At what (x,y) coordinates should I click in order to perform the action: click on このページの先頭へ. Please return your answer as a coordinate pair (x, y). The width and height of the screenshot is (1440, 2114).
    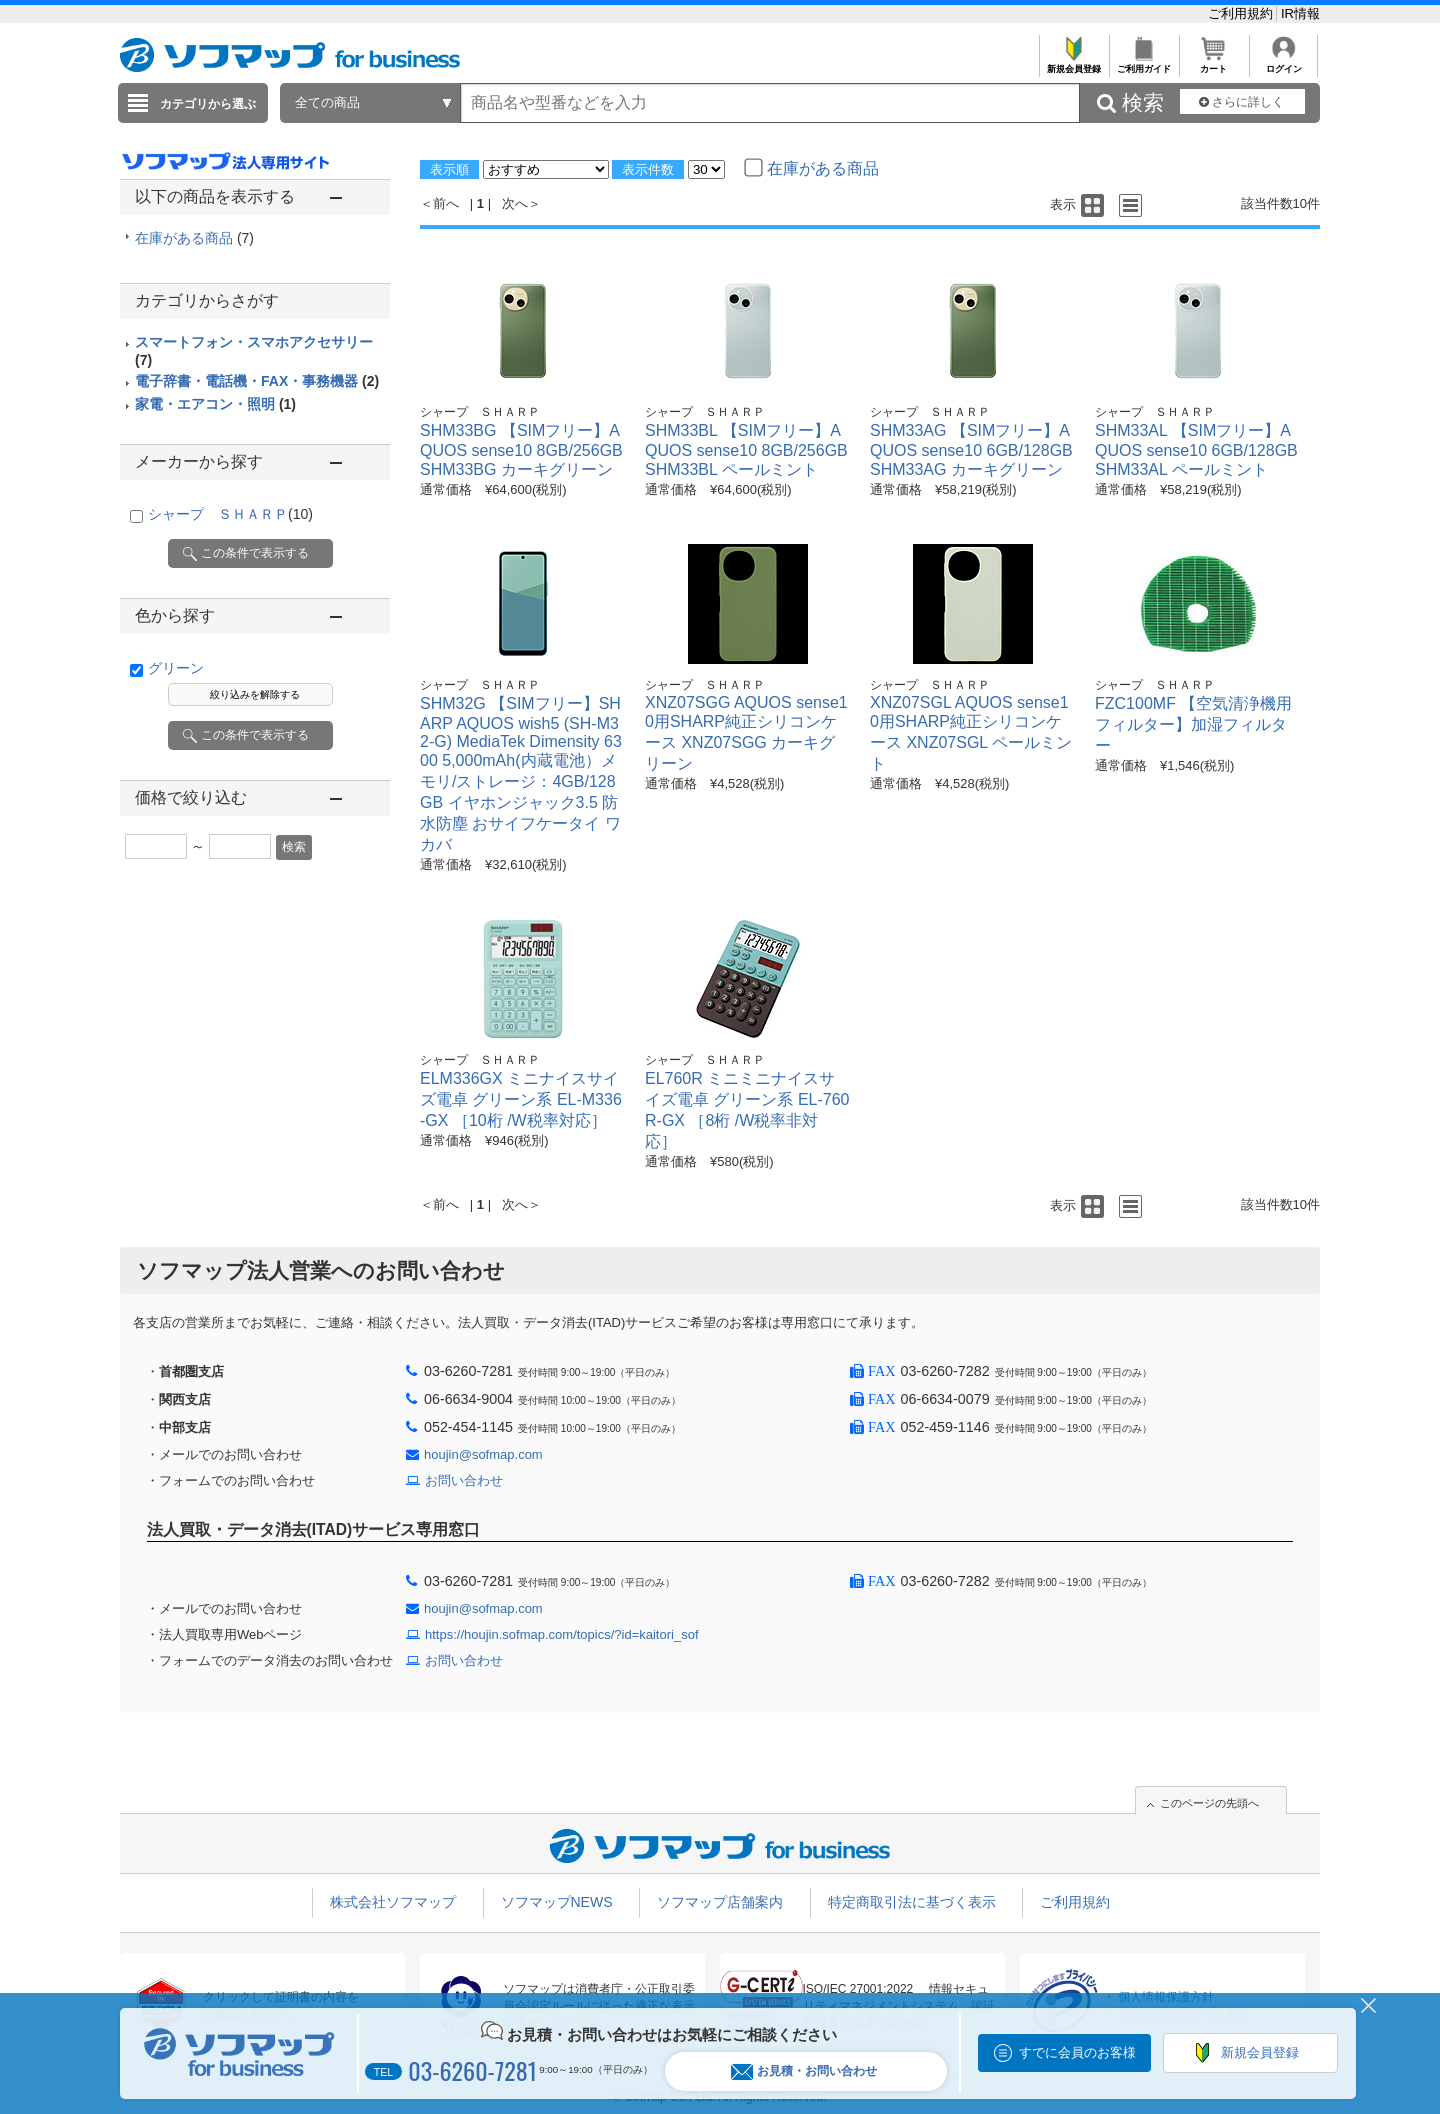
    Looking at the image, I should click on (1209, 1803).